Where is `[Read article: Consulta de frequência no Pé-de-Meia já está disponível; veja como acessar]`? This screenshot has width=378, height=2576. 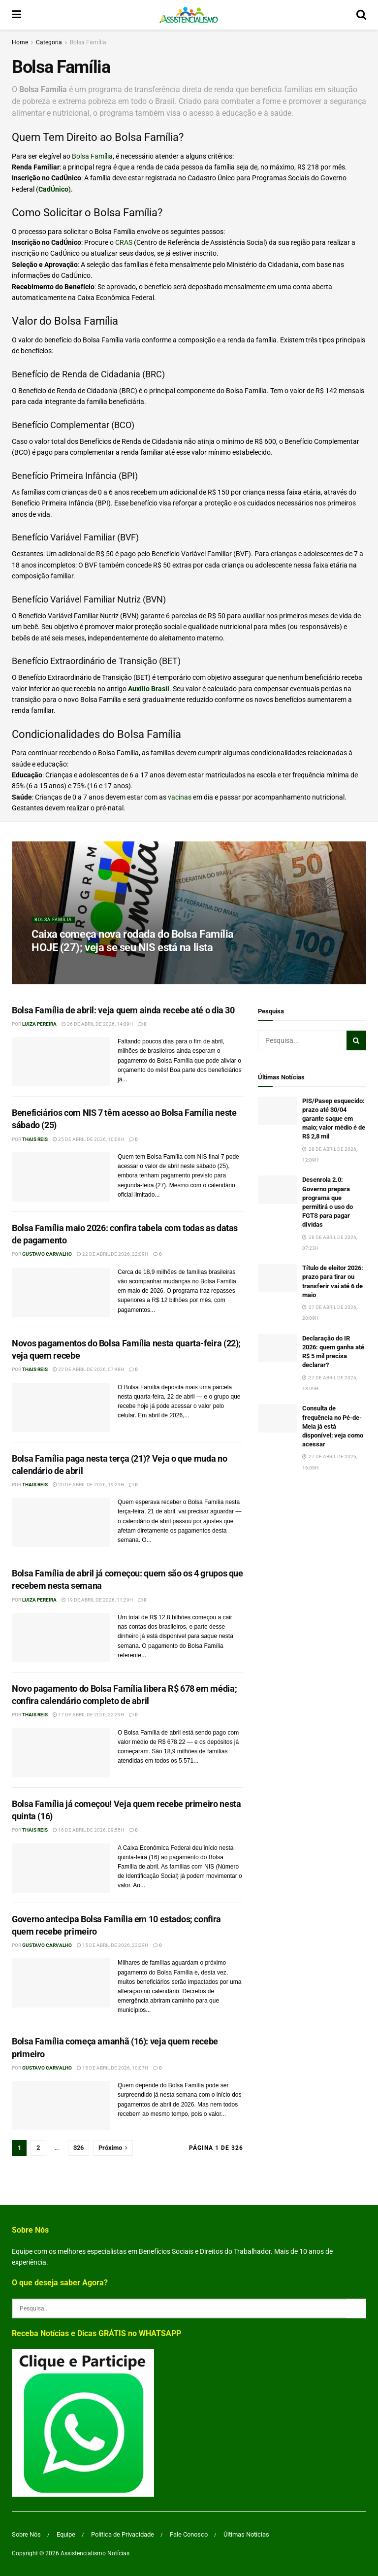
[Read article: Consulta de frequência no Pé-de-Meia já está disponível; veja como acessar] is located at coordinates (277, 1418).